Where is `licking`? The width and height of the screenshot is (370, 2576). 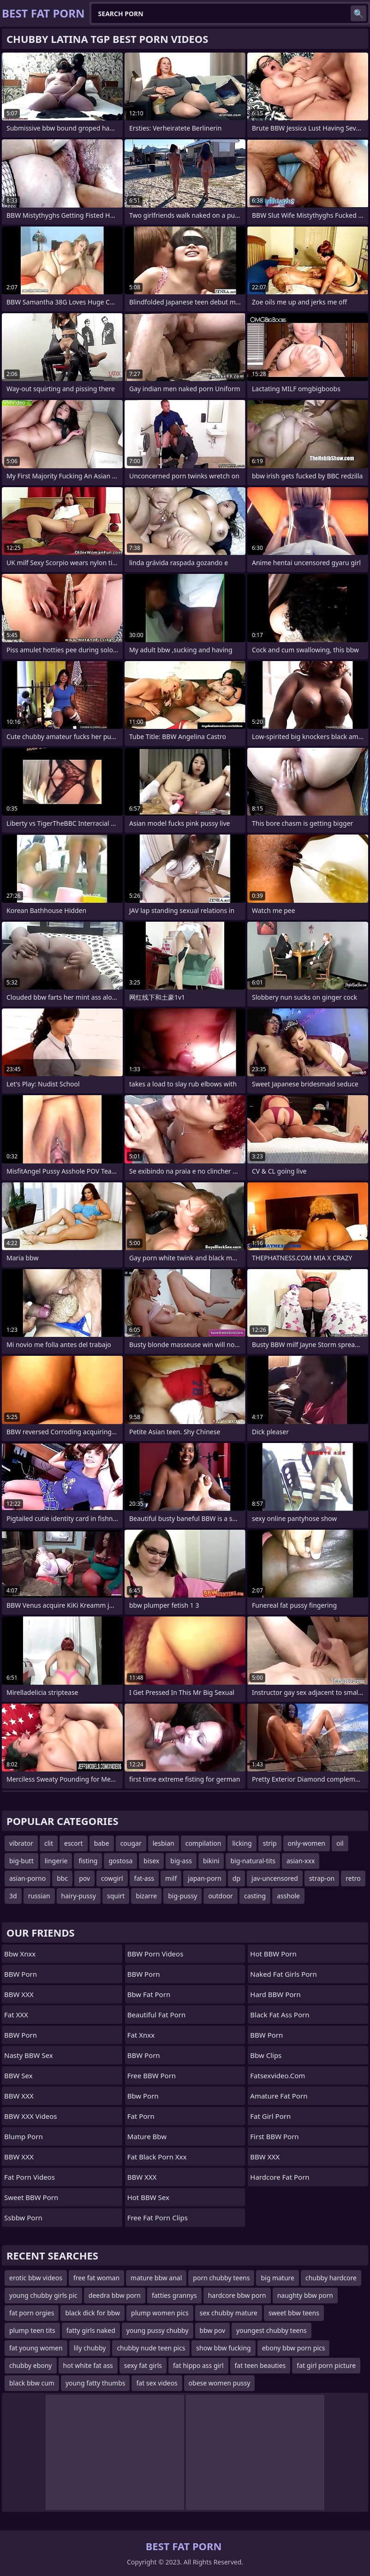 licking is located at coordinates (241, 1843).